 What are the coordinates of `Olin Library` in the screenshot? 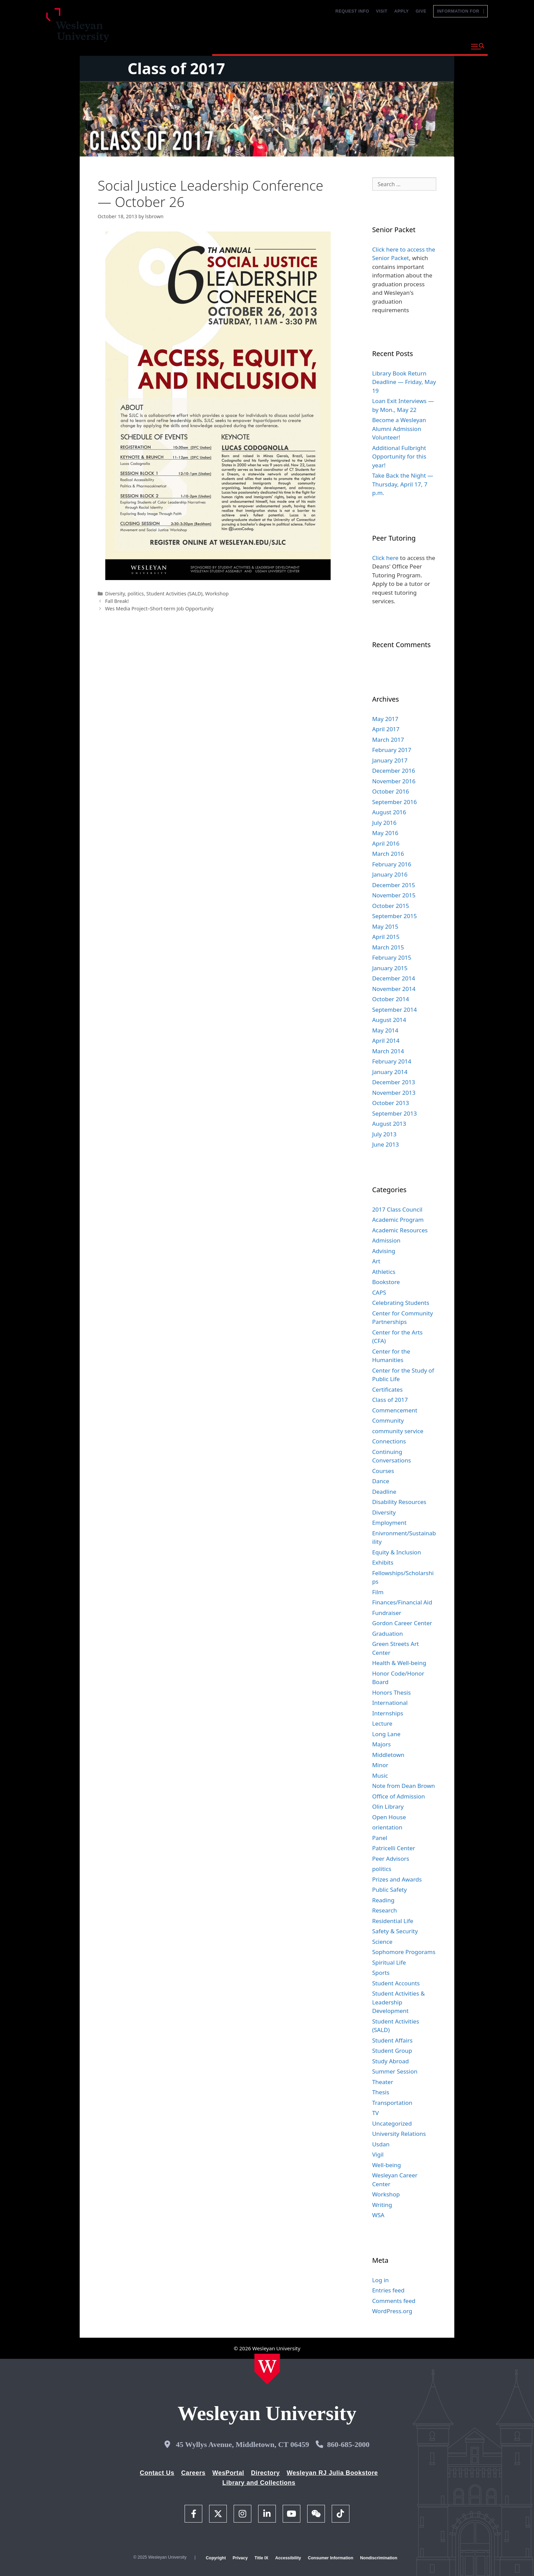 It's located at (388, 1806).